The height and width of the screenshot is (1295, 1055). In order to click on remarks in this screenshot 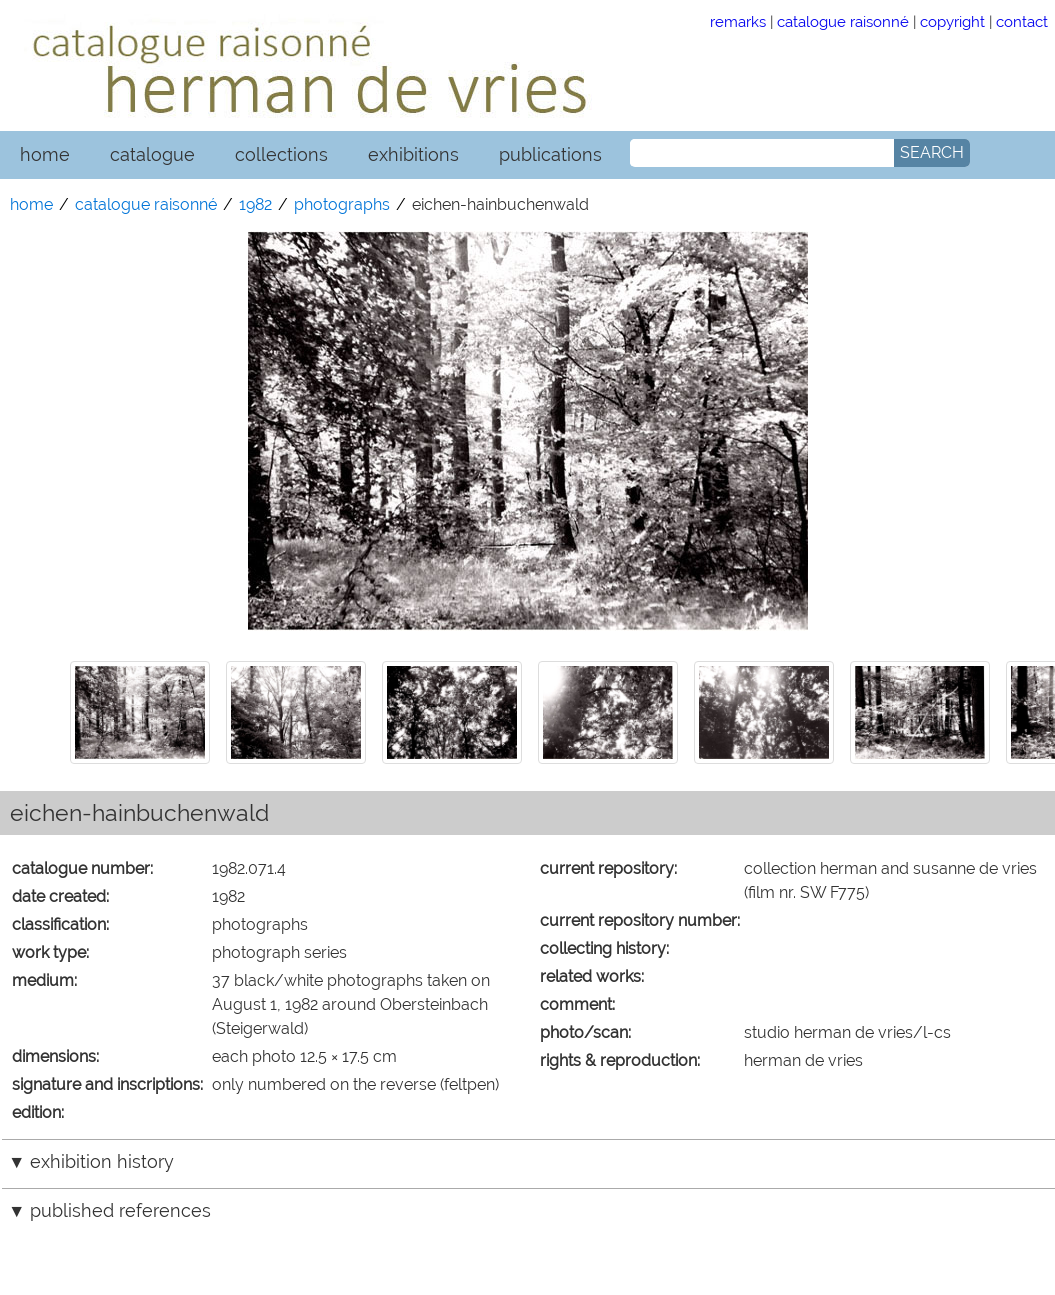, I will do `click(738, 21)`.